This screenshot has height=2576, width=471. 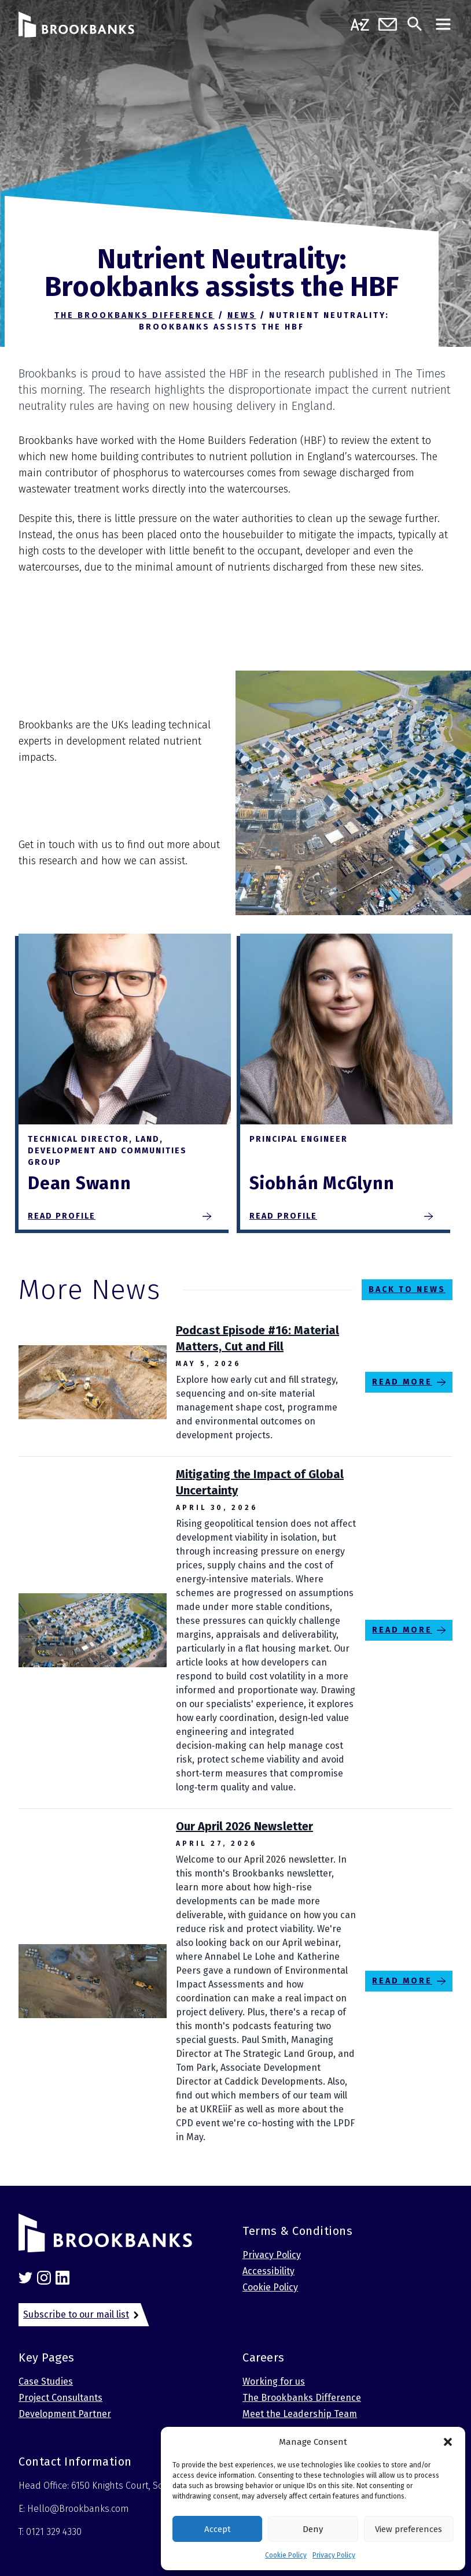 What do you see at coordinates (448, 2442) in the screenshot?
I see `[button]` at bounding box center [448, 2442].